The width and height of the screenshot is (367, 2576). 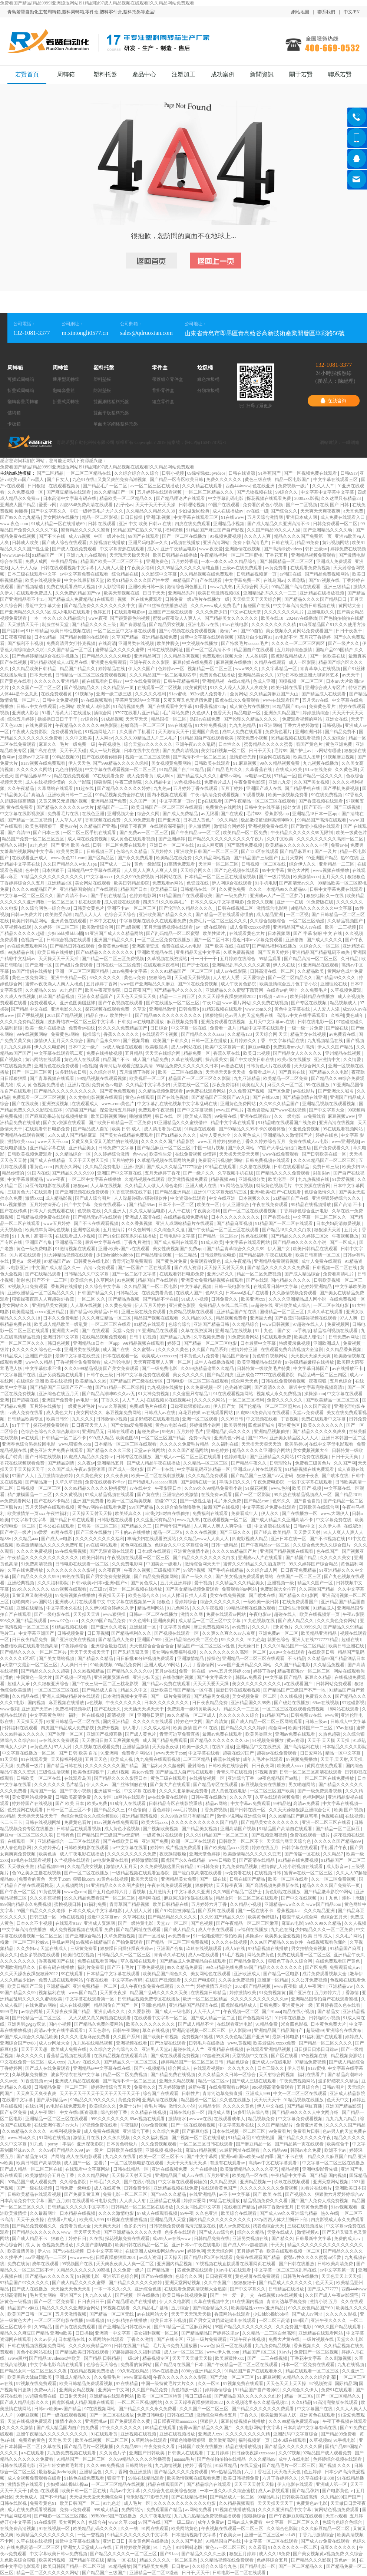 I want to click on 午夜精品福利一区二区三区蜜桃, so click(x=232, y=555).